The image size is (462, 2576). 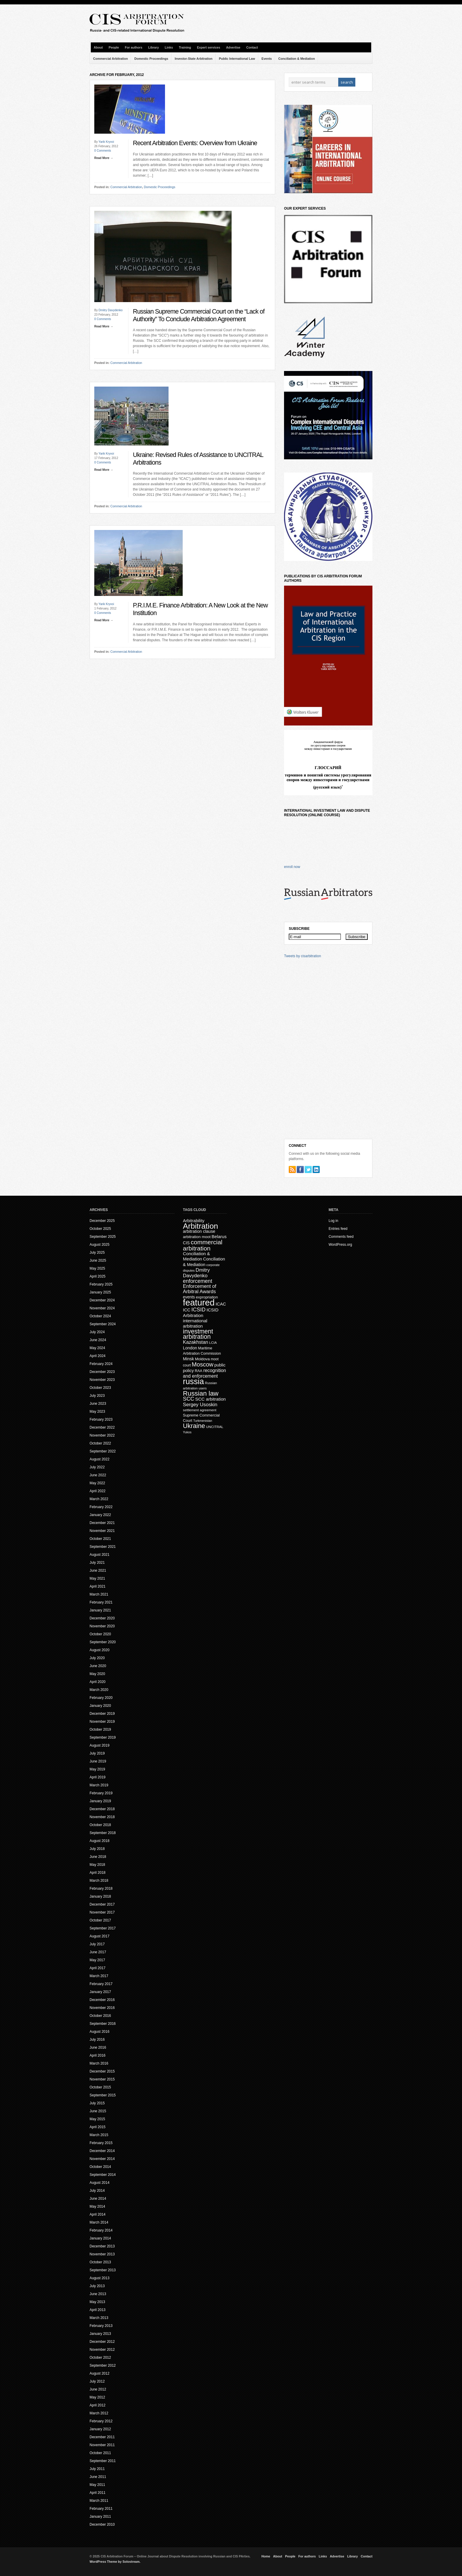 What do you see at coordinates (97, 2127) in the screenshot?
I see `April 2015` at bounding box center [97, 2127].